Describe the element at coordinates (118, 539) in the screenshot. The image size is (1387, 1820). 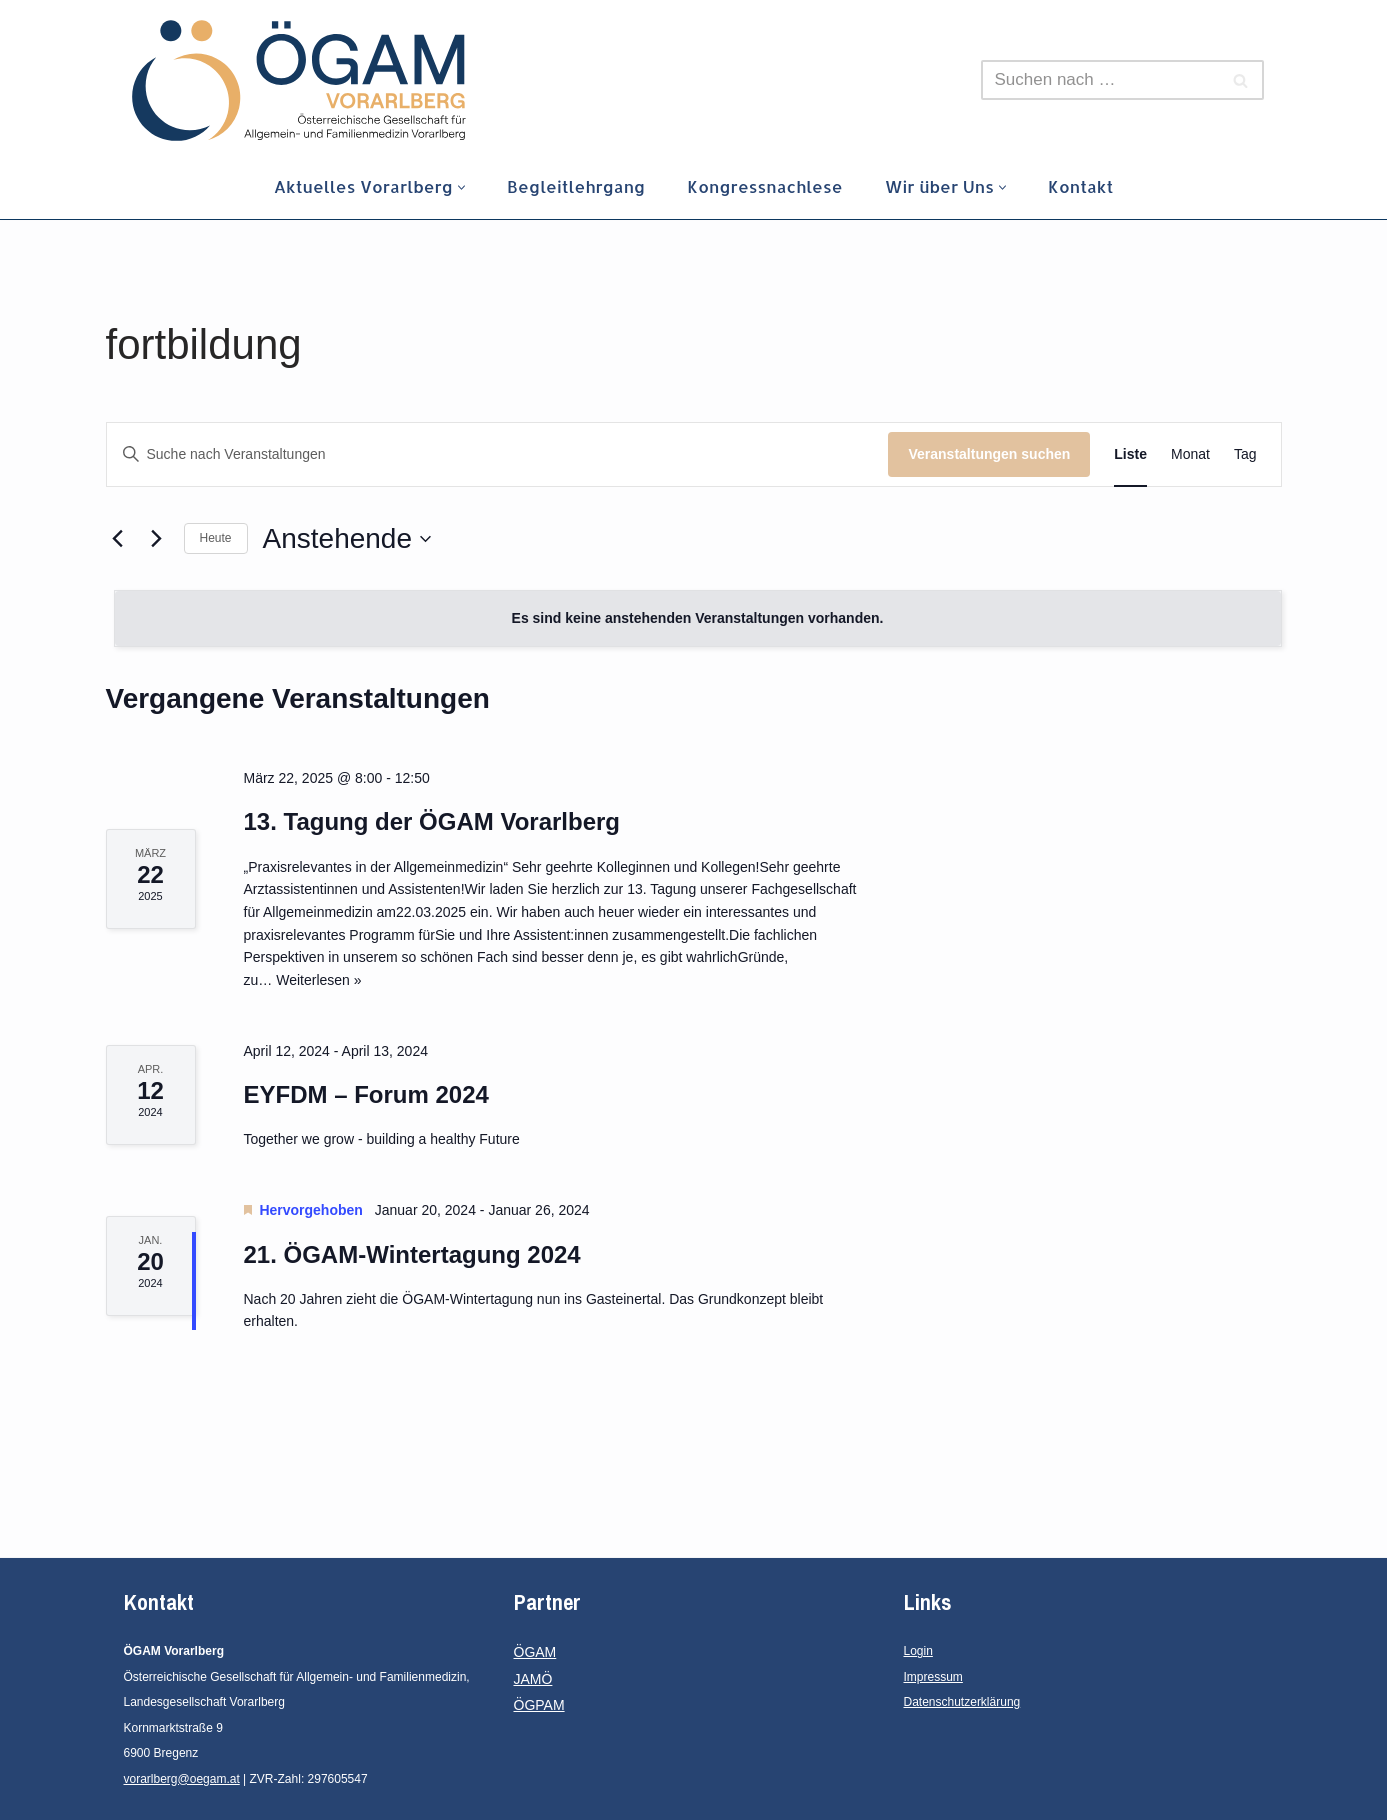
I see `[Vorherige Veranstaltungen]` at that location.